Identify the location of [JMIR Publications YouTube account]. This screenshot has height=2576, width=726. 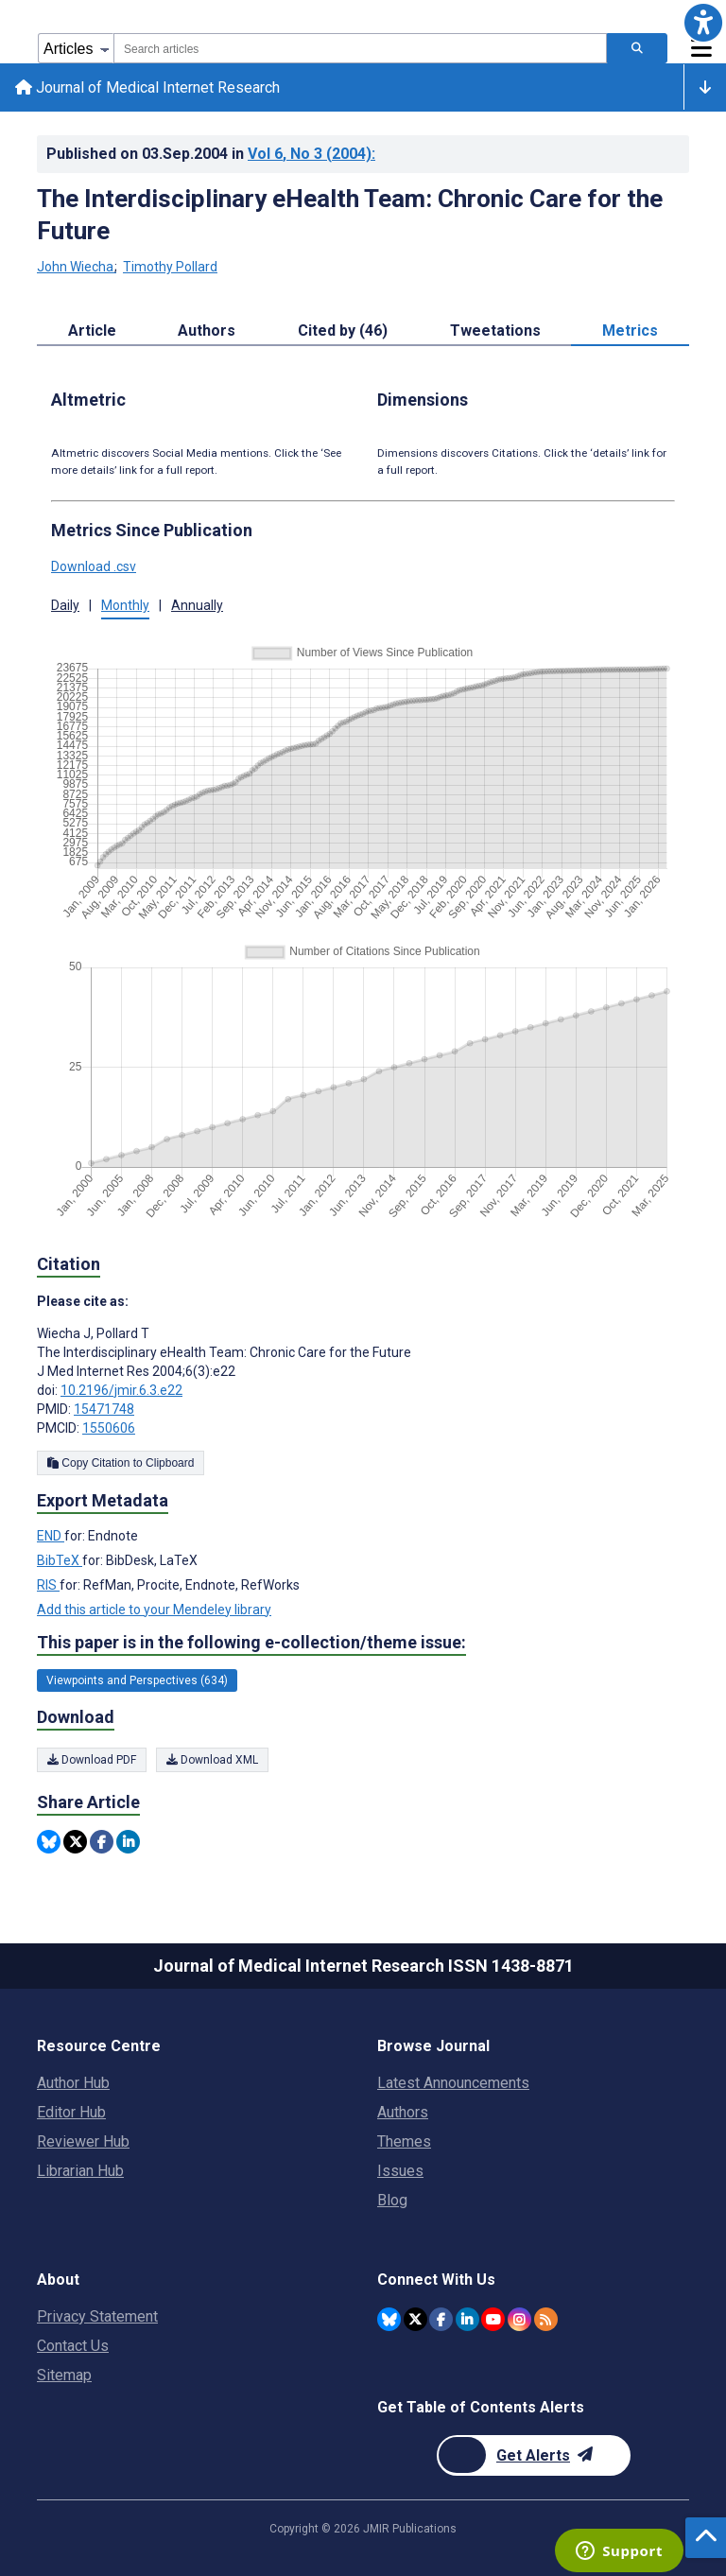
(493, 2319).